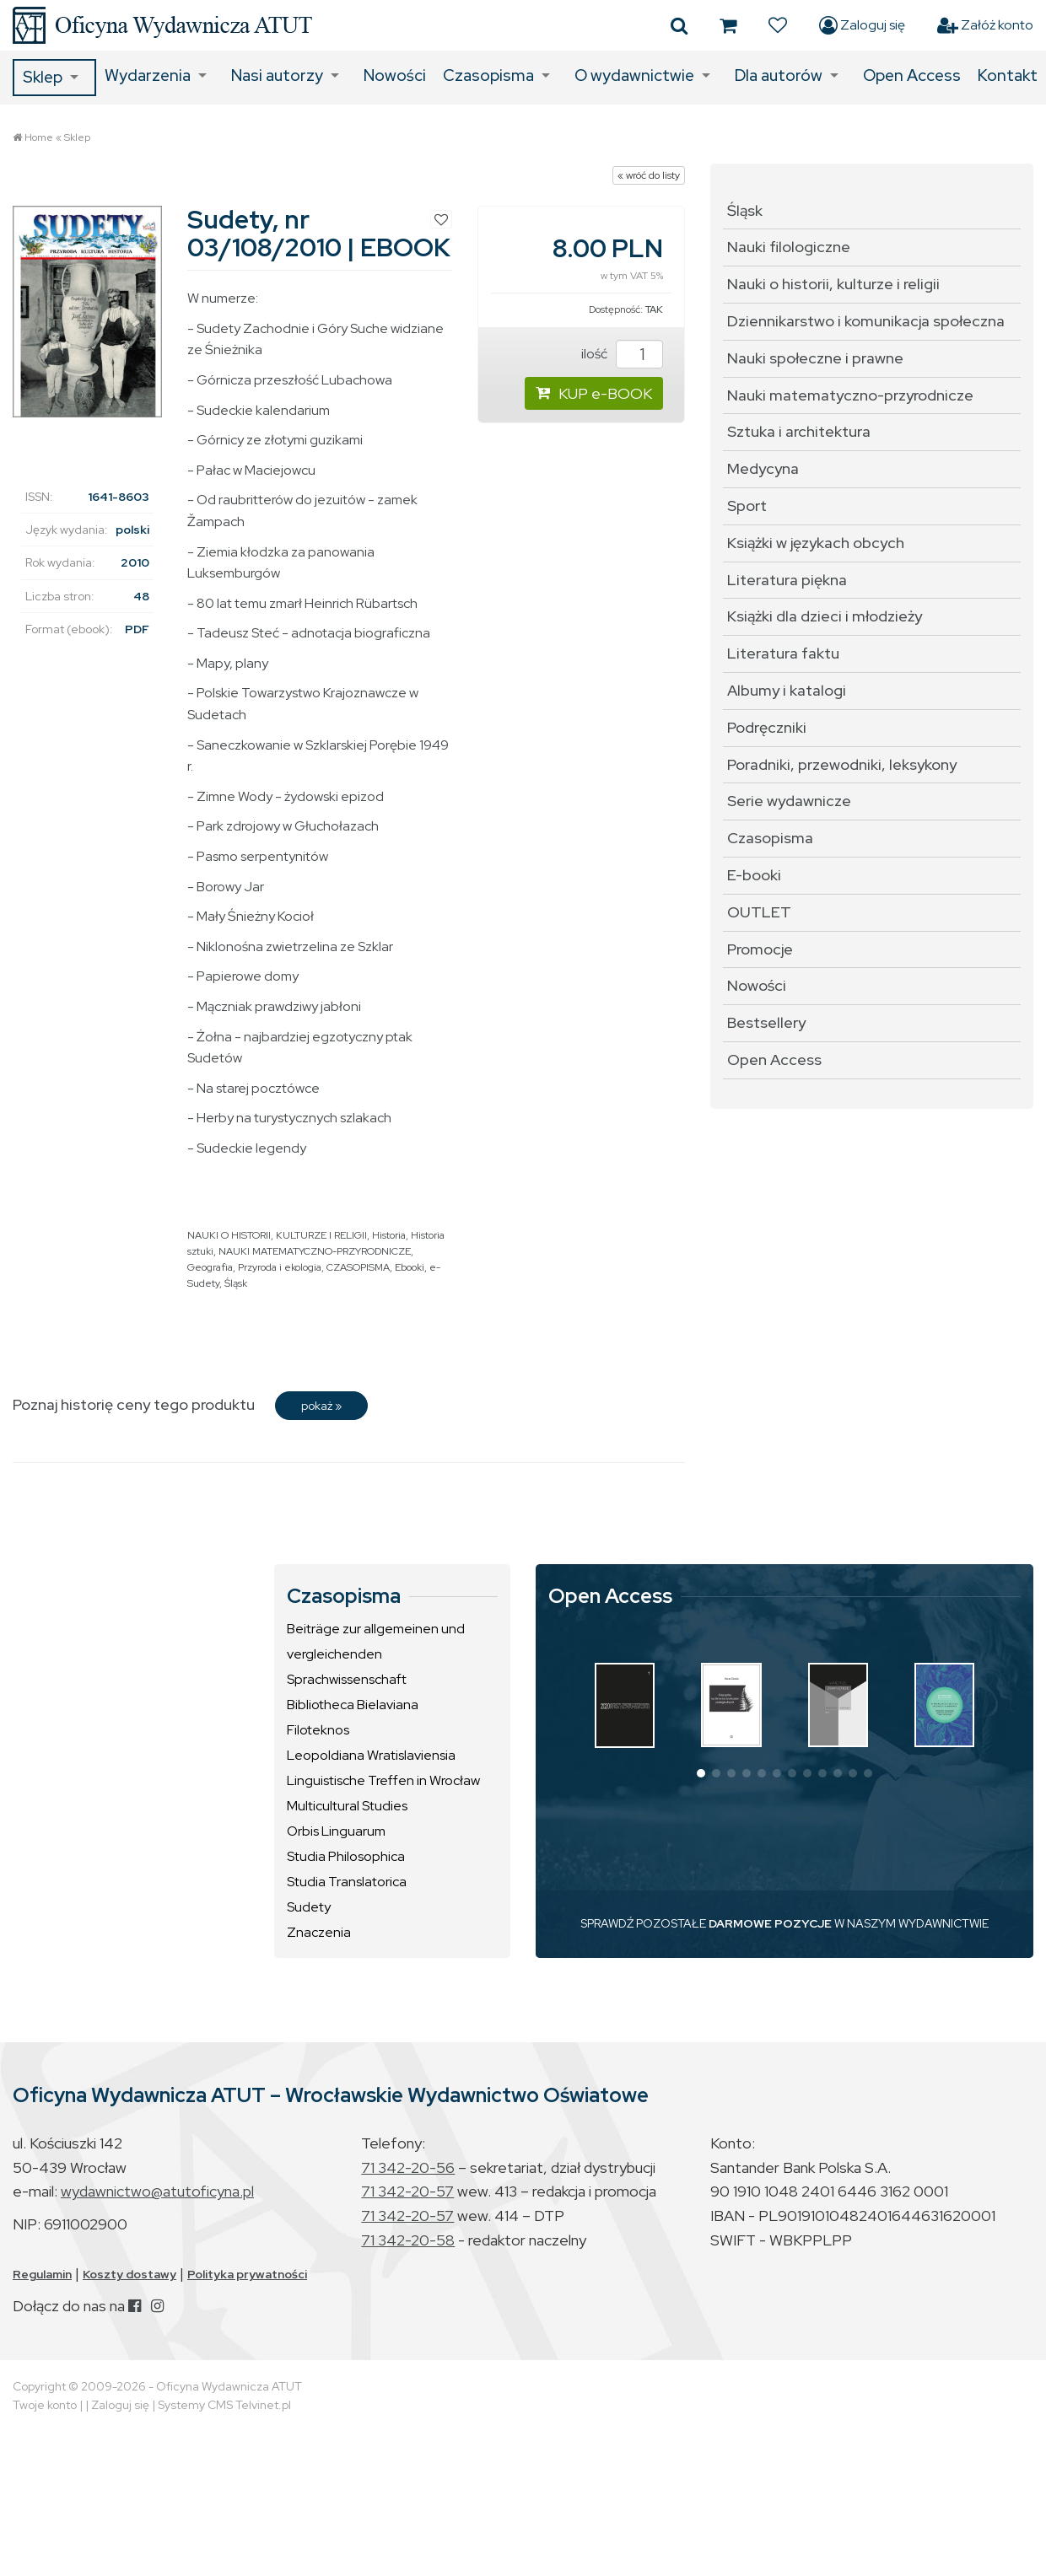  Describe the element at coordinates (789, 800) in the screenshot. I see `Serie wydawnicze` at that location.